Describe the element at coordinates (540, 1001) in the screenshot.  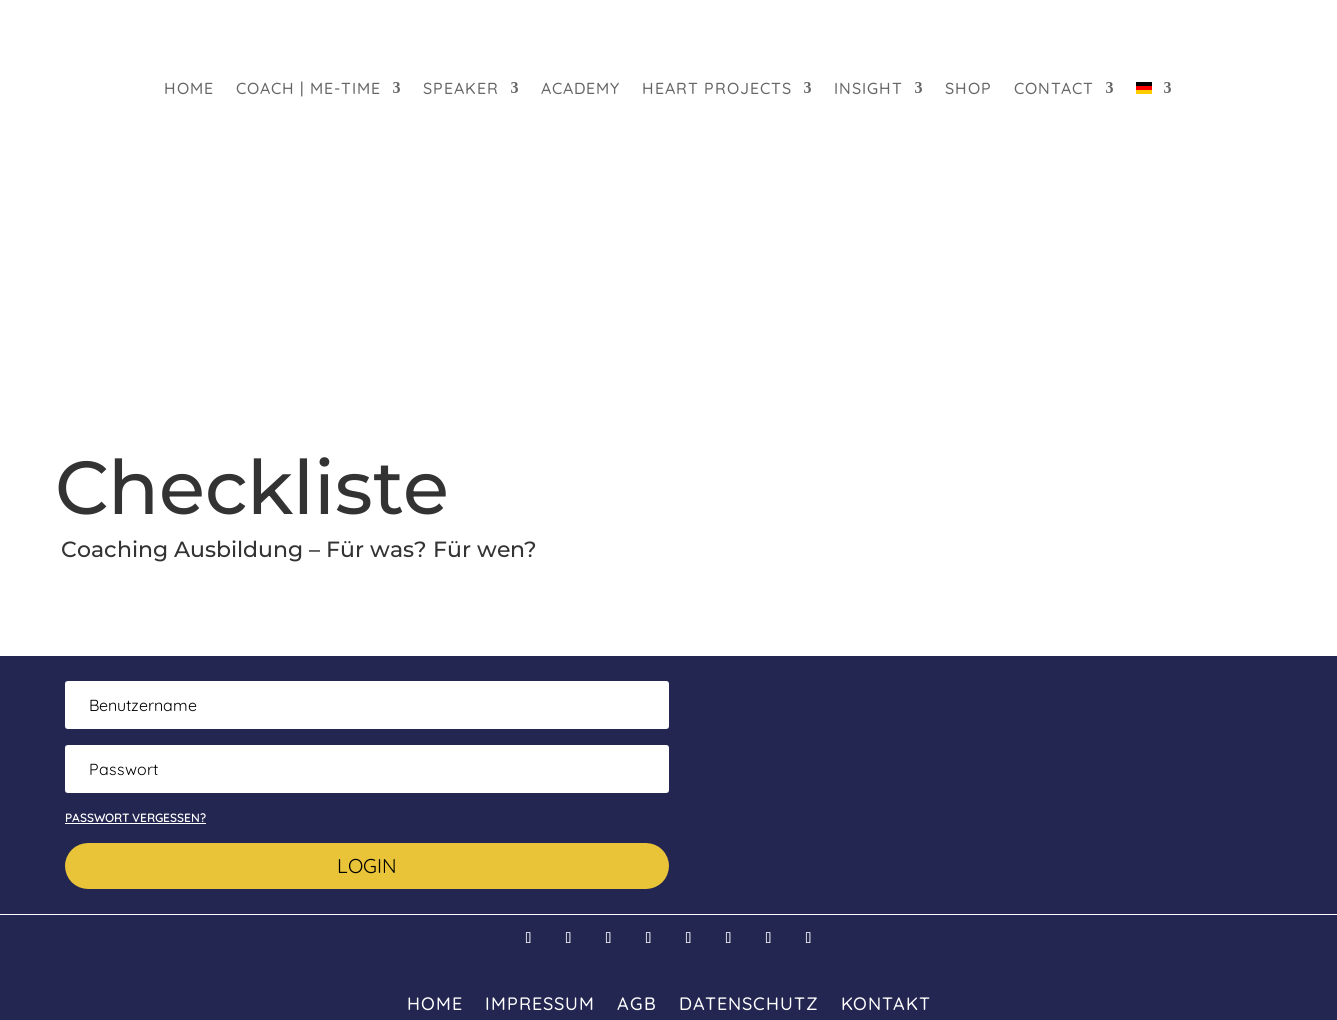
I see `Impressum` at that location.